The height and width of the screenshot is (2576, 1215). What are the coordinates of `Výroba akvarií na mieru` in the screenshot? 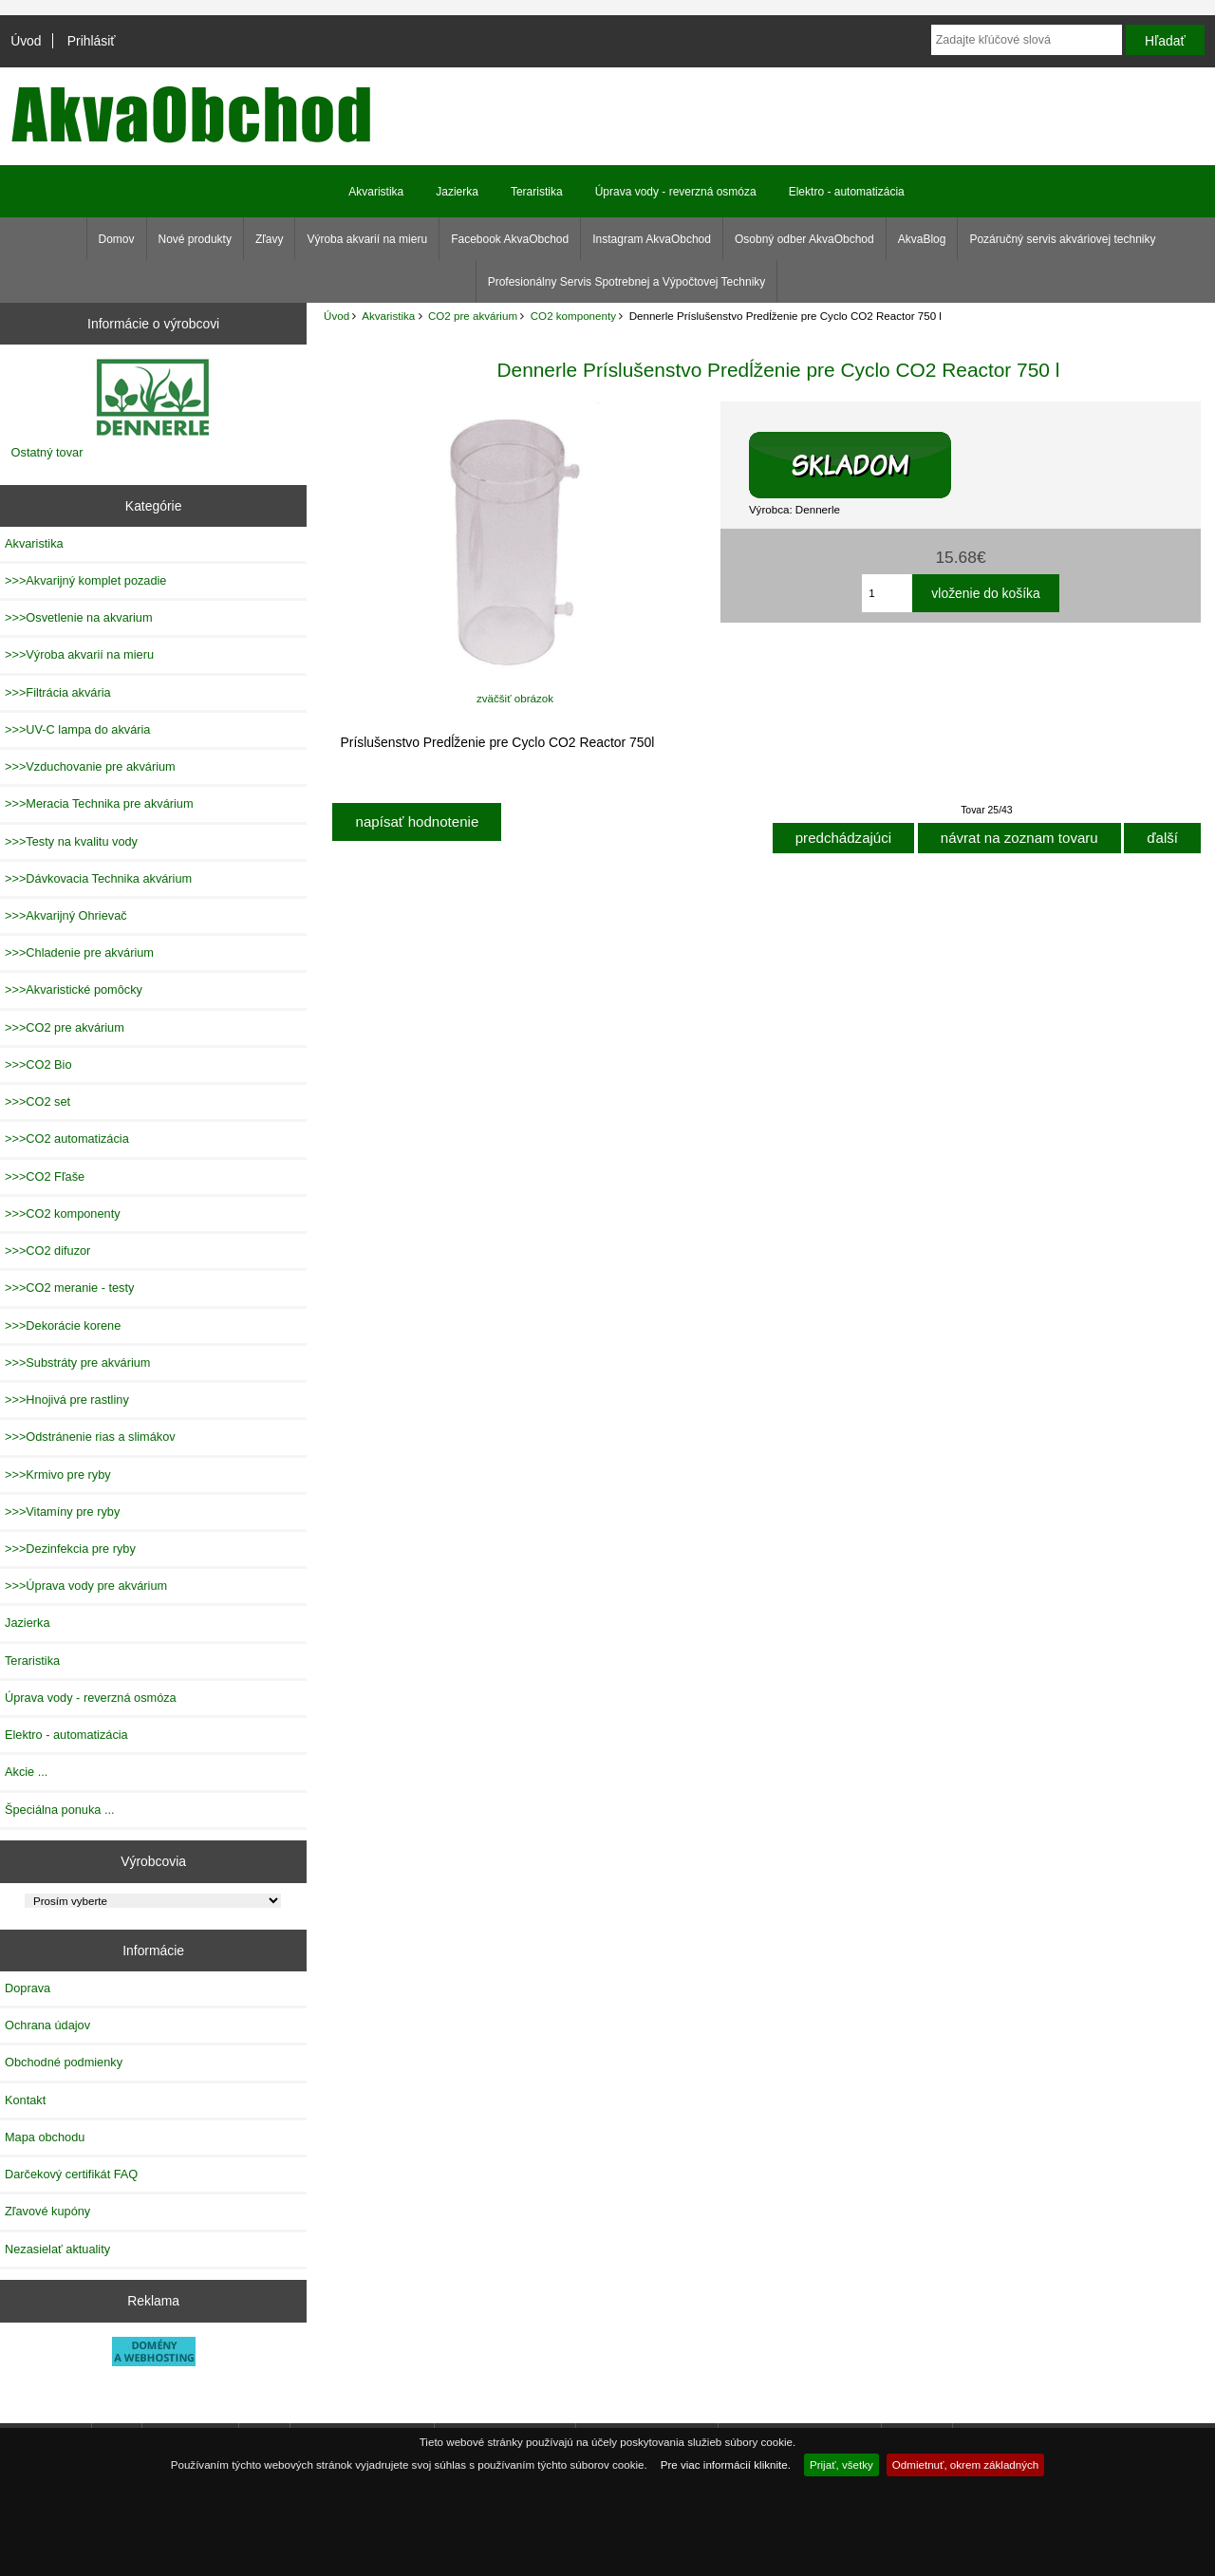 It's located at (367, 239).